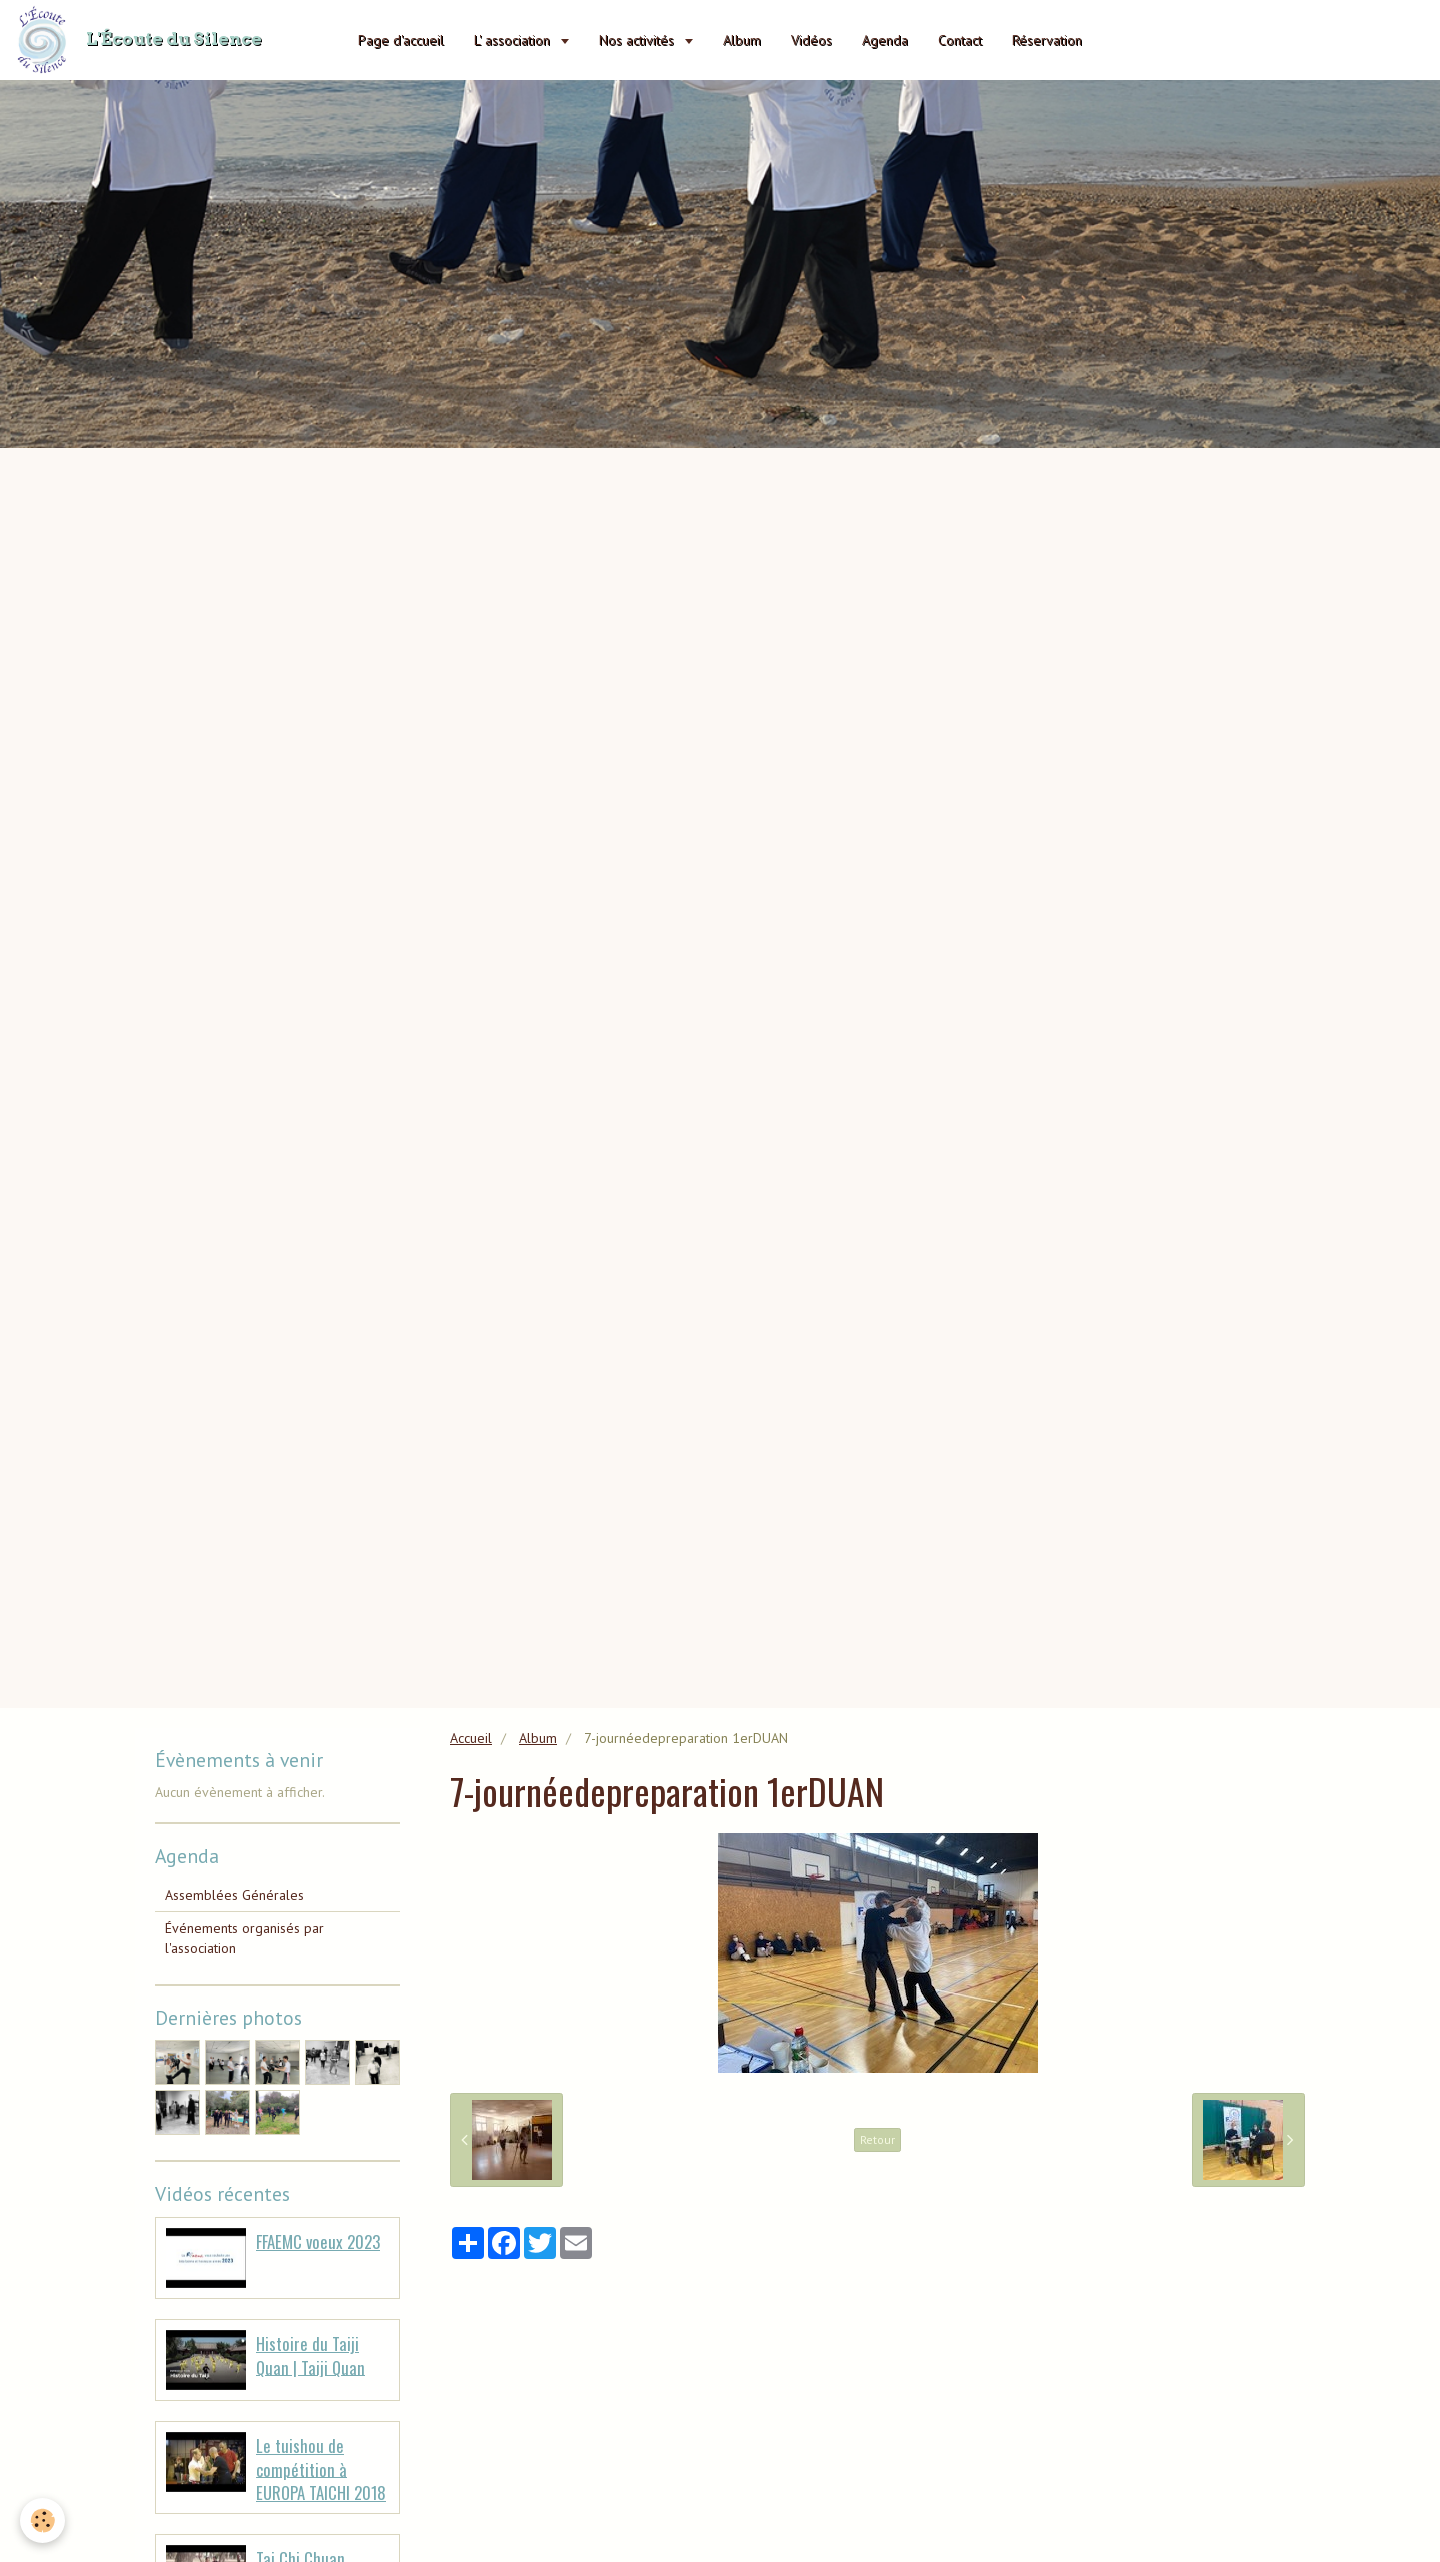 The height and width of the screenshot is (2562, 1440). Describe the element at coordinates (960, 40) in the screenshot. I see `Contact` at that location.